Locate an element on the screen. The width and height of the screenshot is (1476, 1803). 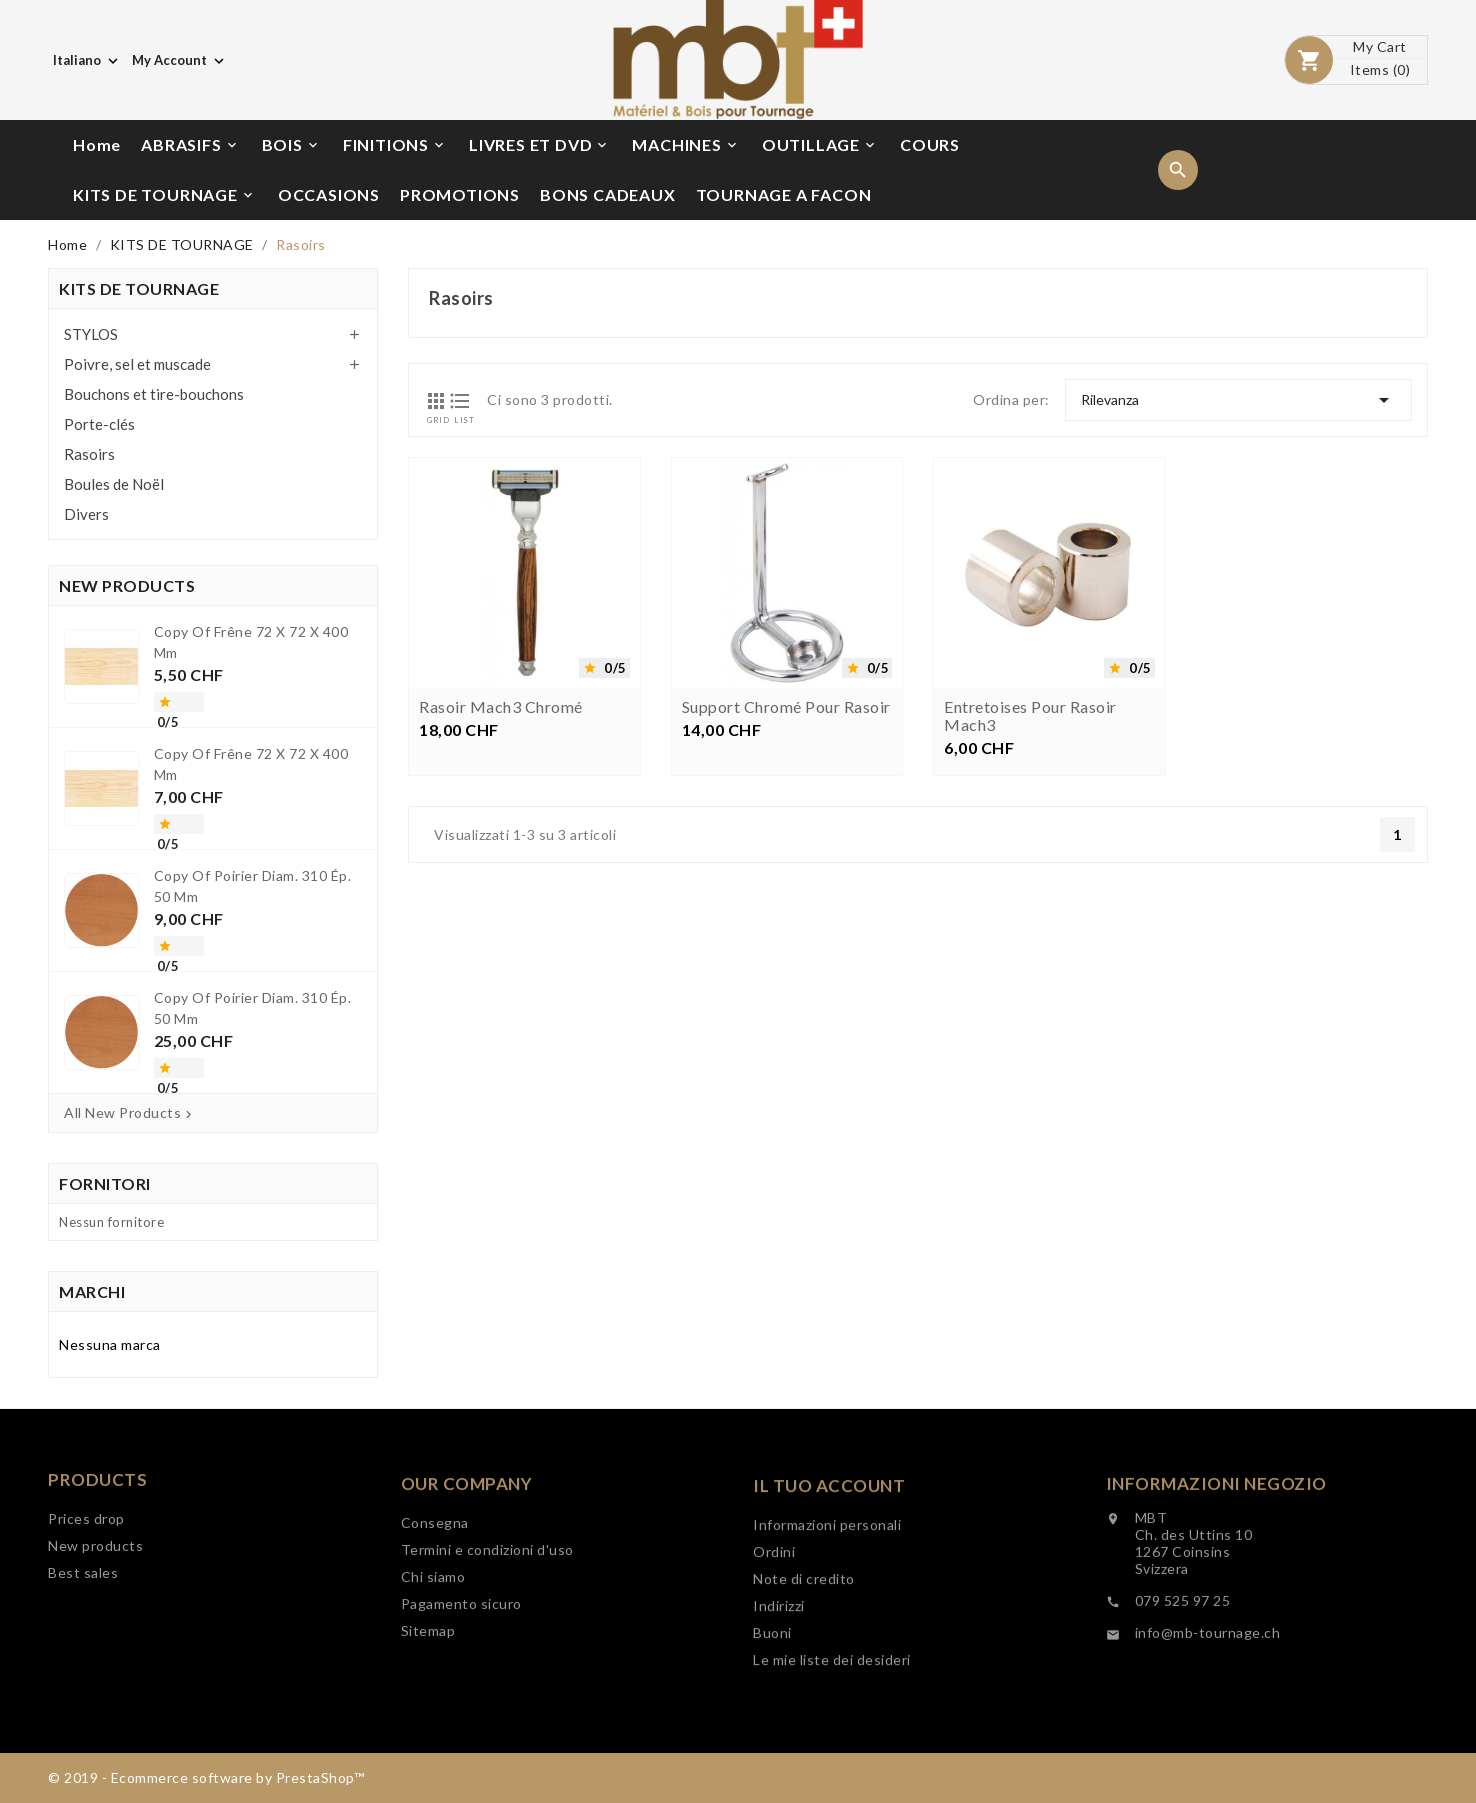
STYLOS is located at coordinates (91, 334).